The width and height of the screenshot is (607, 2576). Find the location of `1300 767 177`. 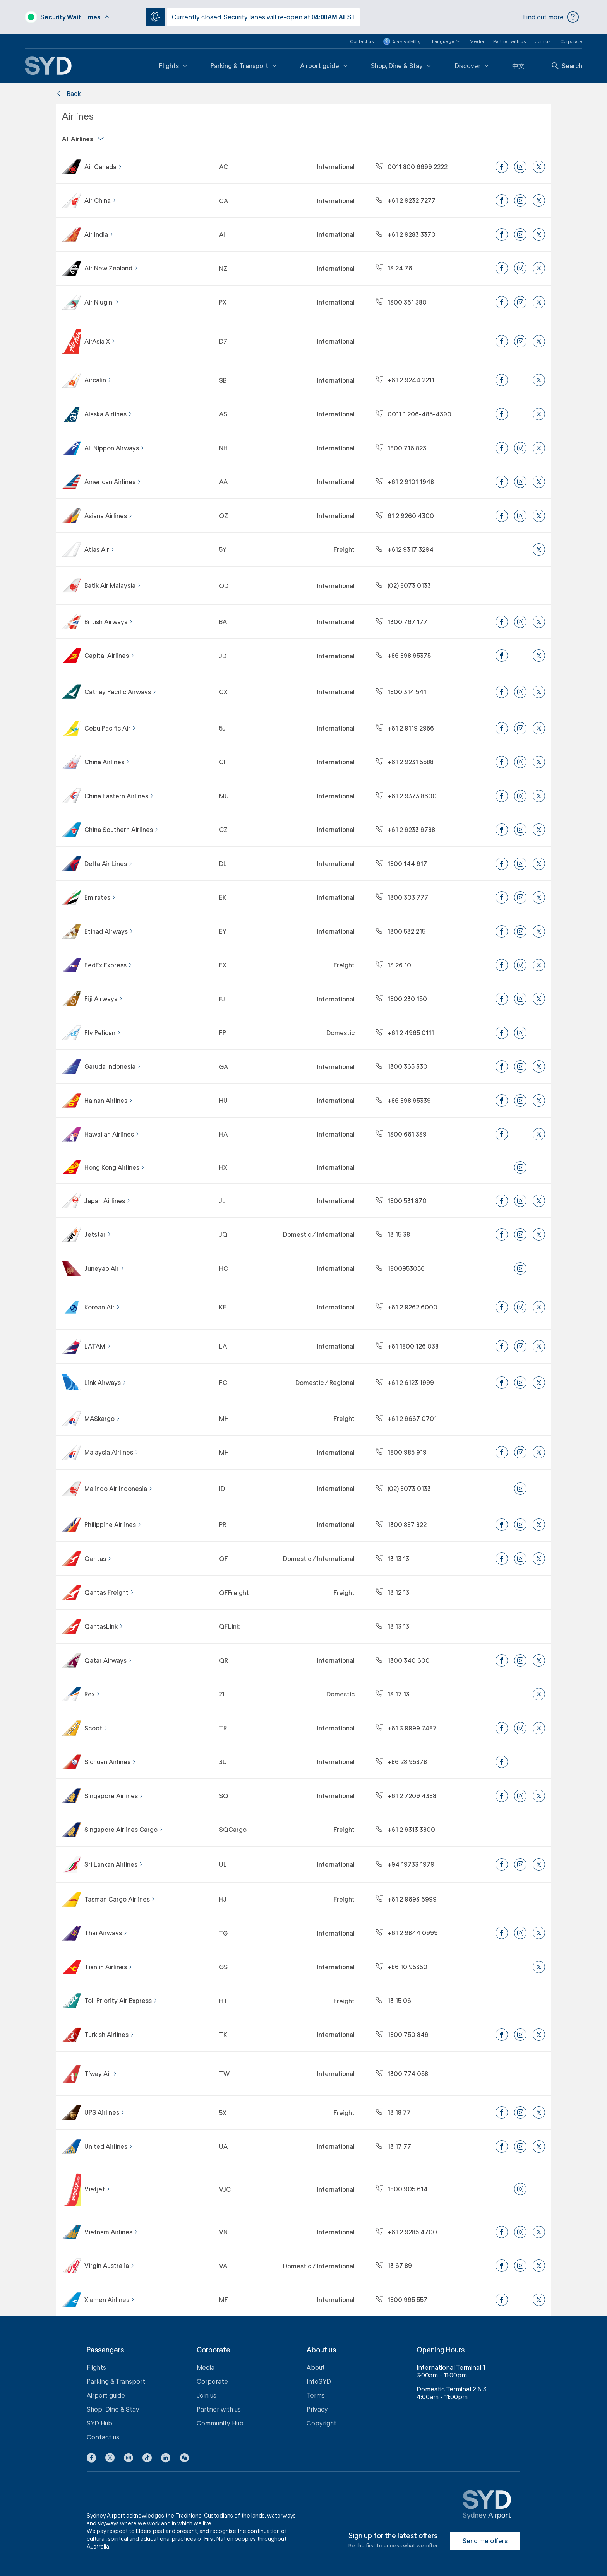

1300 767 177 is located at coordinates (401, 621).